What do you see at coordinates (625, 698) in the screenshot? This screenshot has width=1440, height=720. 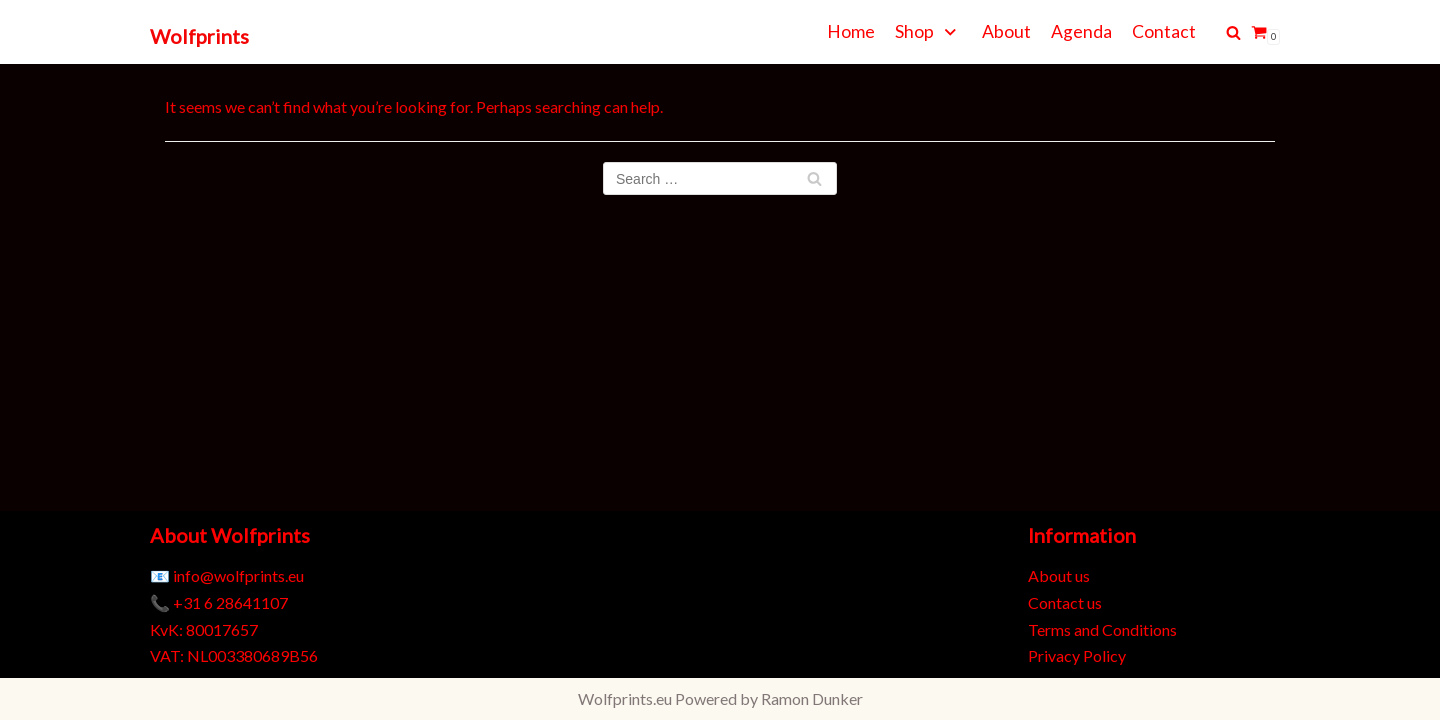 I see `Wolfprints.eu` at bounding box center [625, 698].